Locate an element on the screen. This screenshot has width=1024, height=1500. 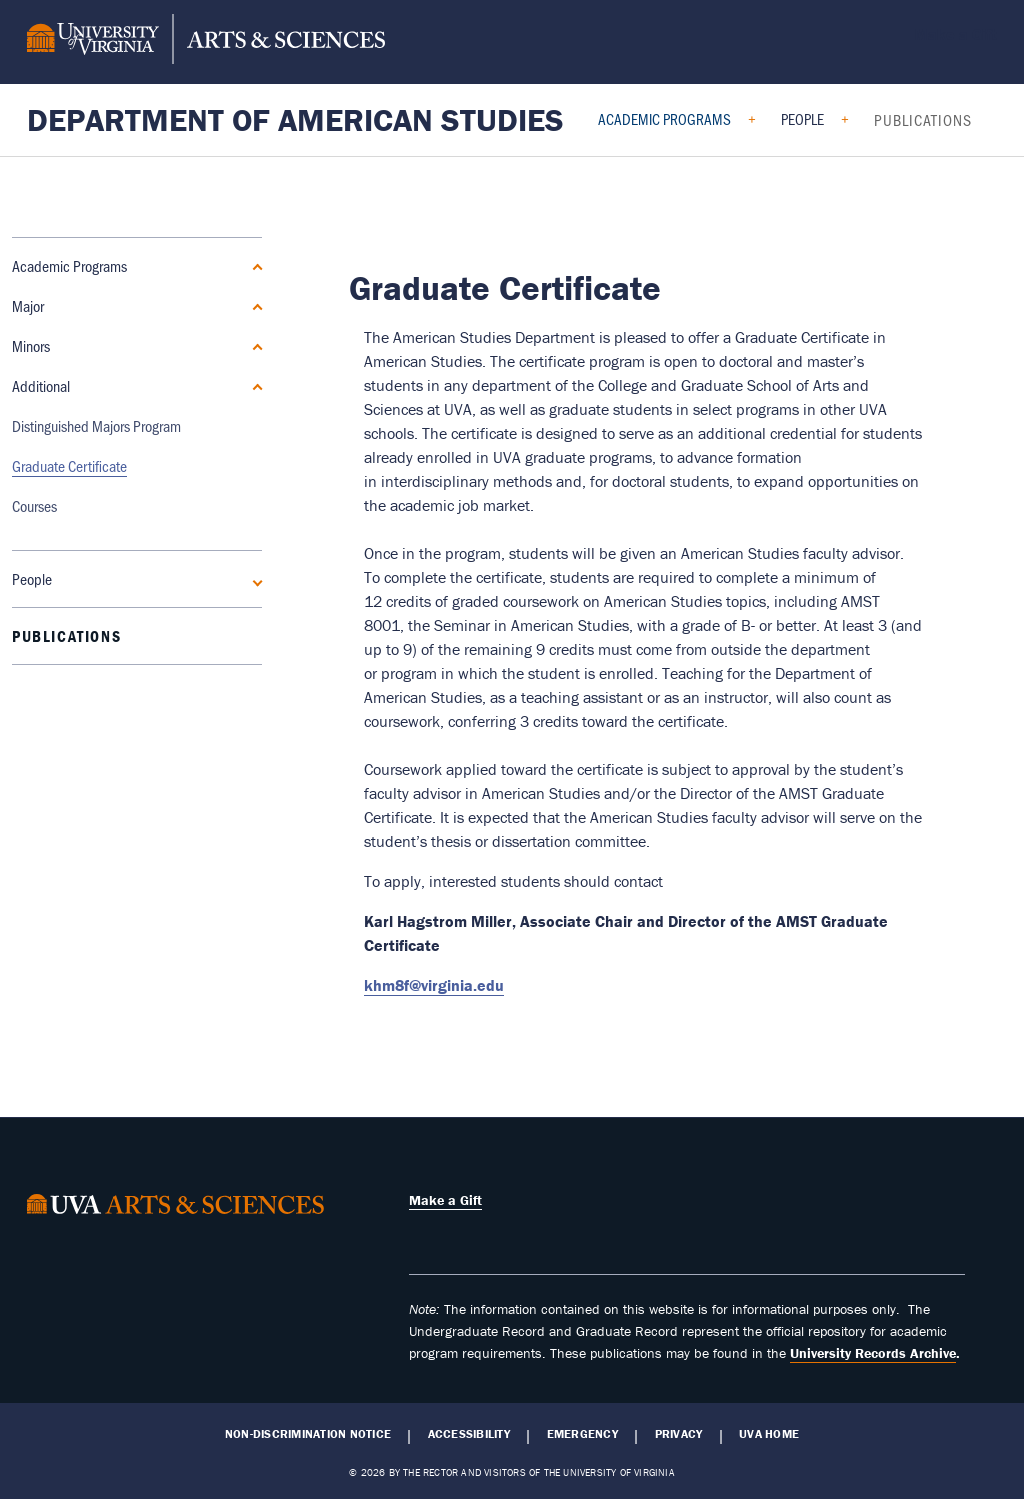
Emergency is located at coordinates (582, 1434).